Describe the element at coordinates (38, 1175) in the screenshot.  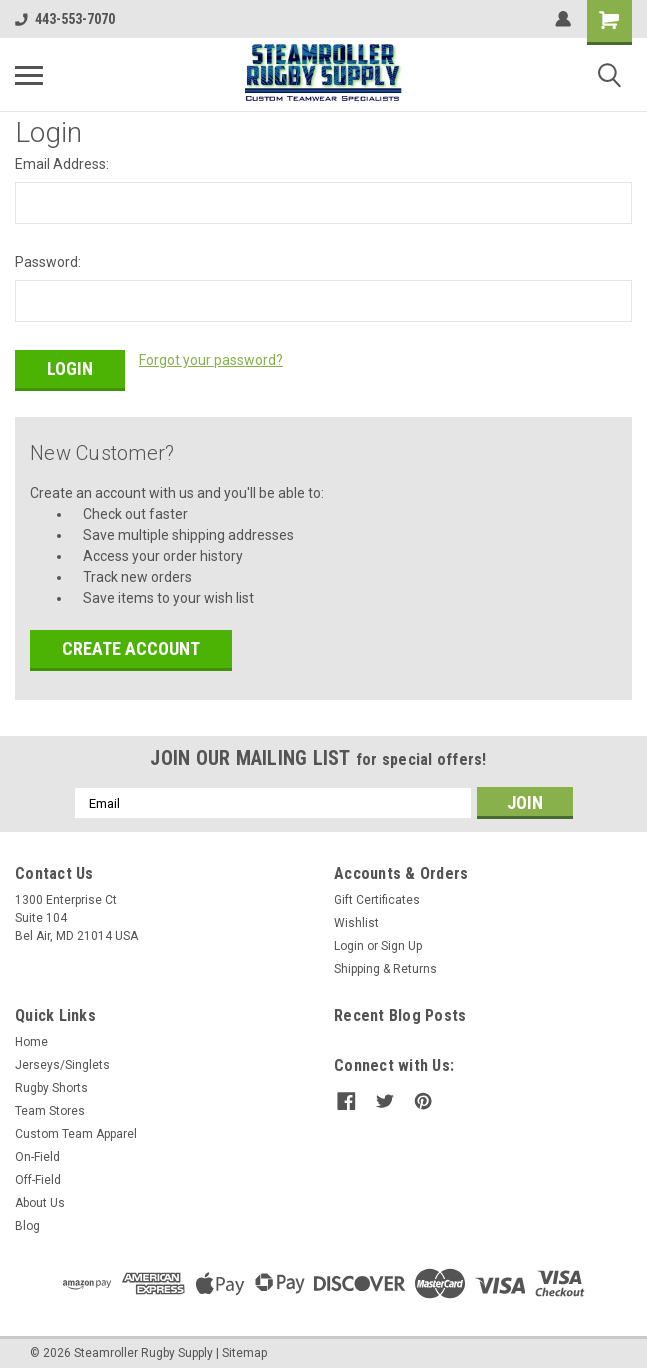
I see `Off-Field` at that location.